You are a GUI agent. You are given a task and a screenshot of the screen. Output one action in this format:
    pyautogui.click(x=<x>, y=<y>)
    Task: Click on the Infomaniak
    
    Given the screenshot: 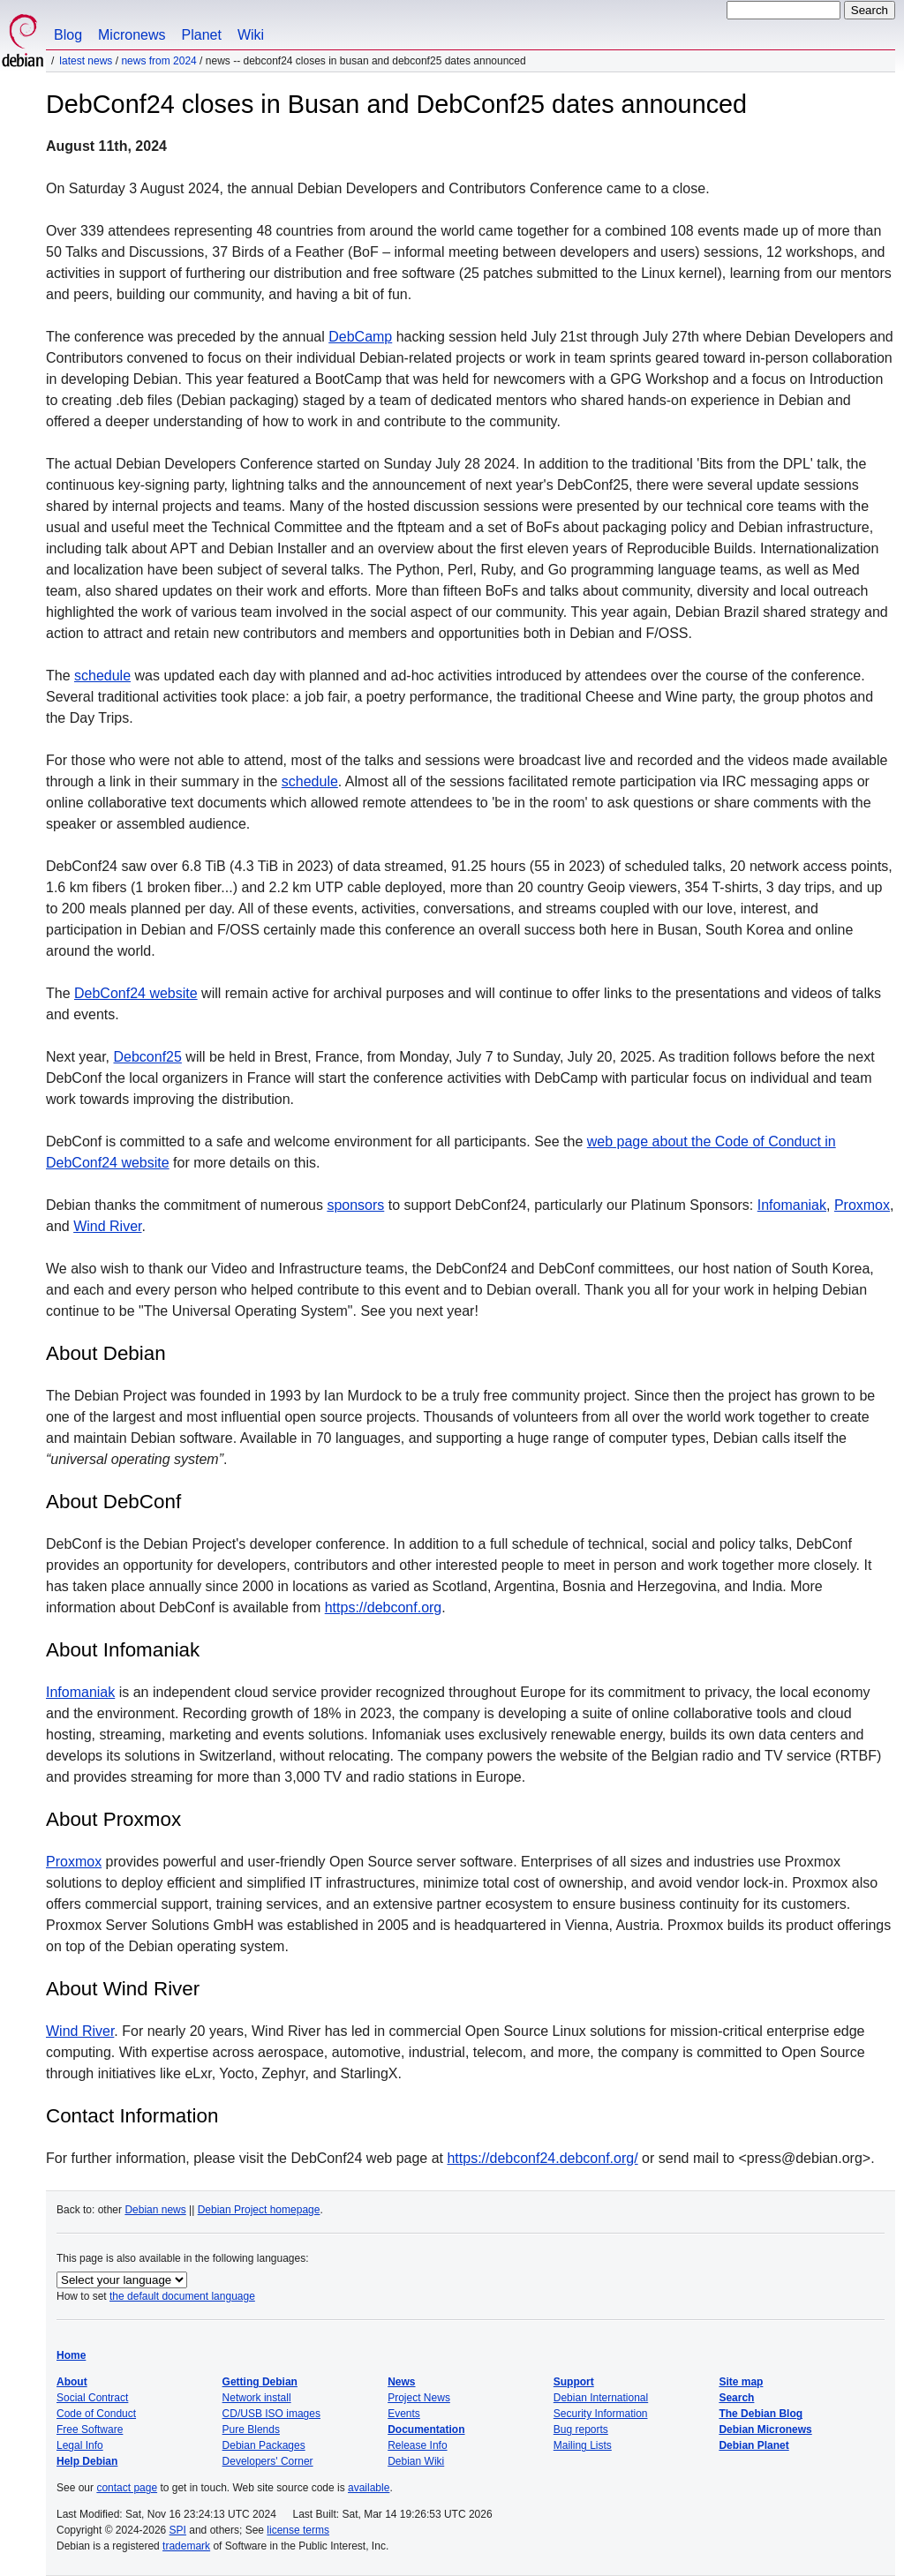 What is the action you would take?
    pyautogui.click(x=791, y=1205)
    